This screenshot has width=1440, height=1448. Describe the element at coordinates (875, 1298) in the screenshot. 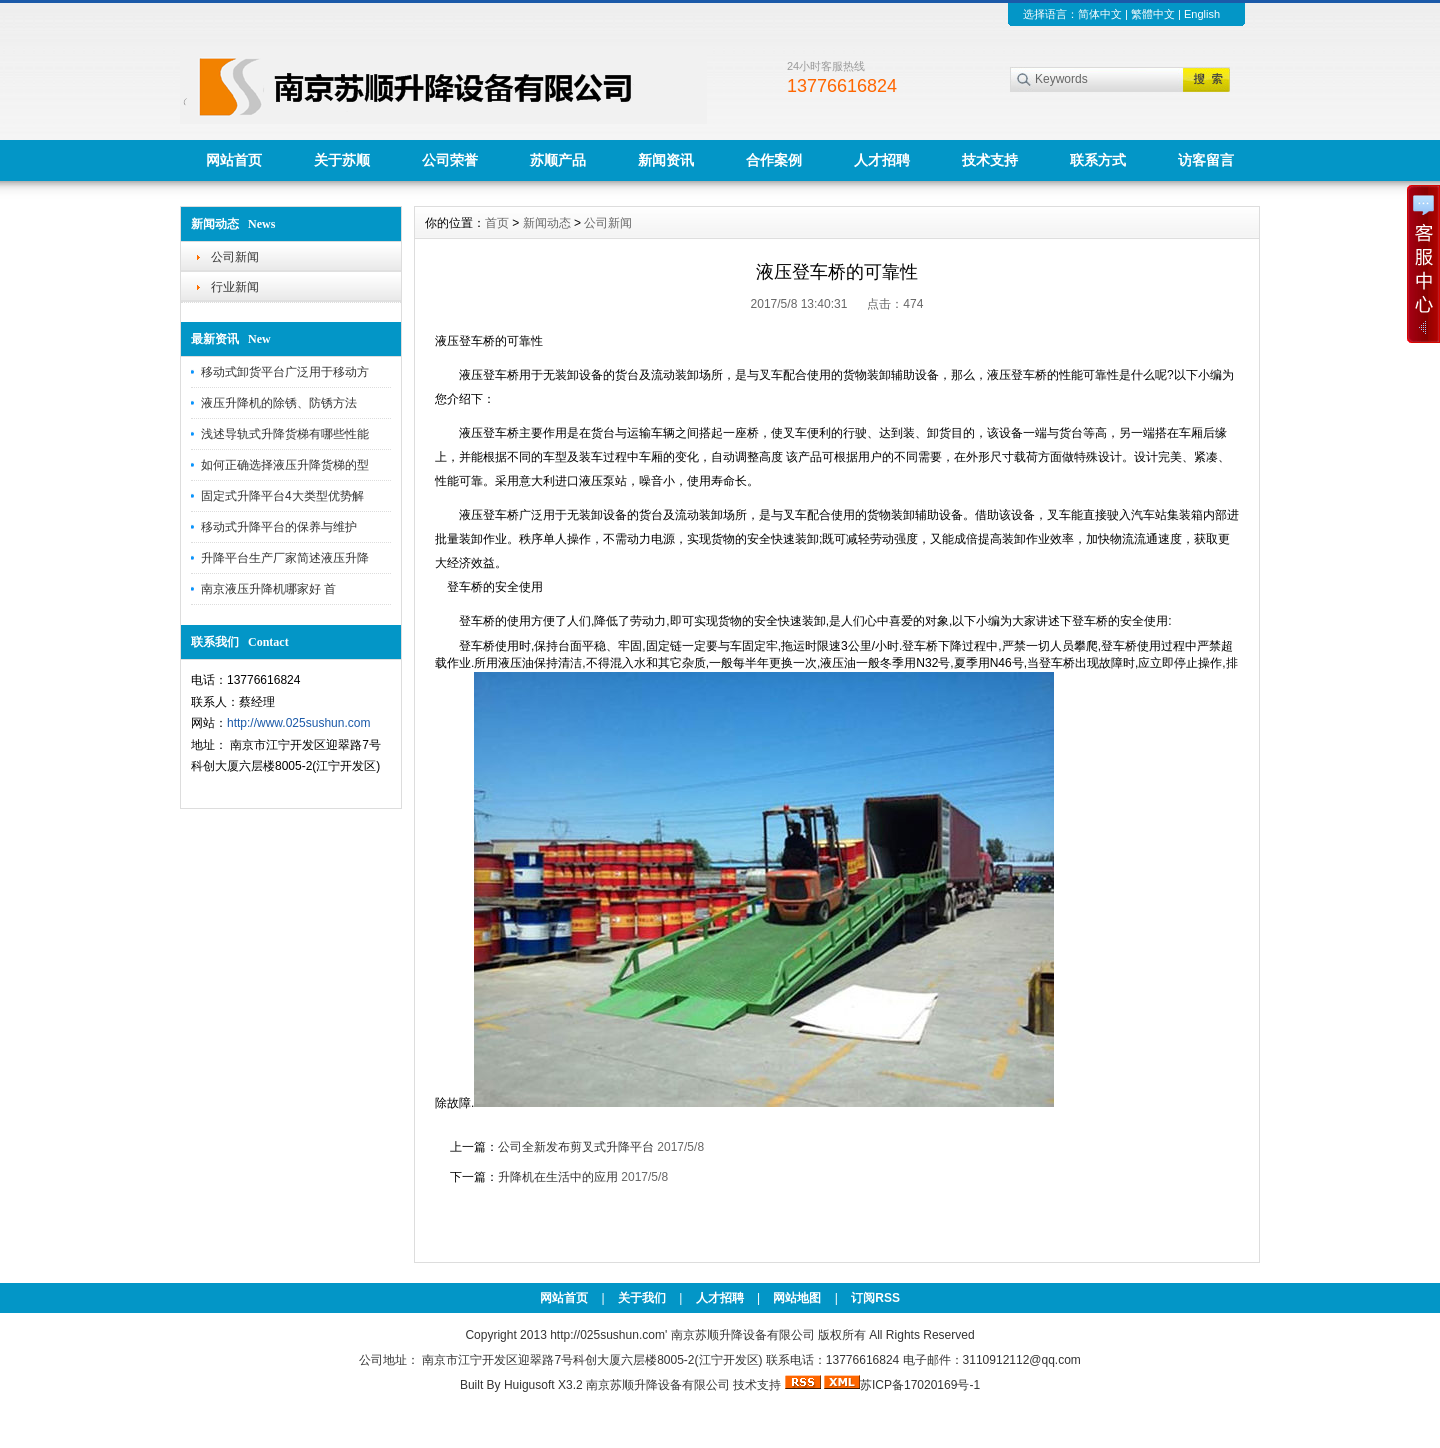

I see `订阅RSS` at that location.